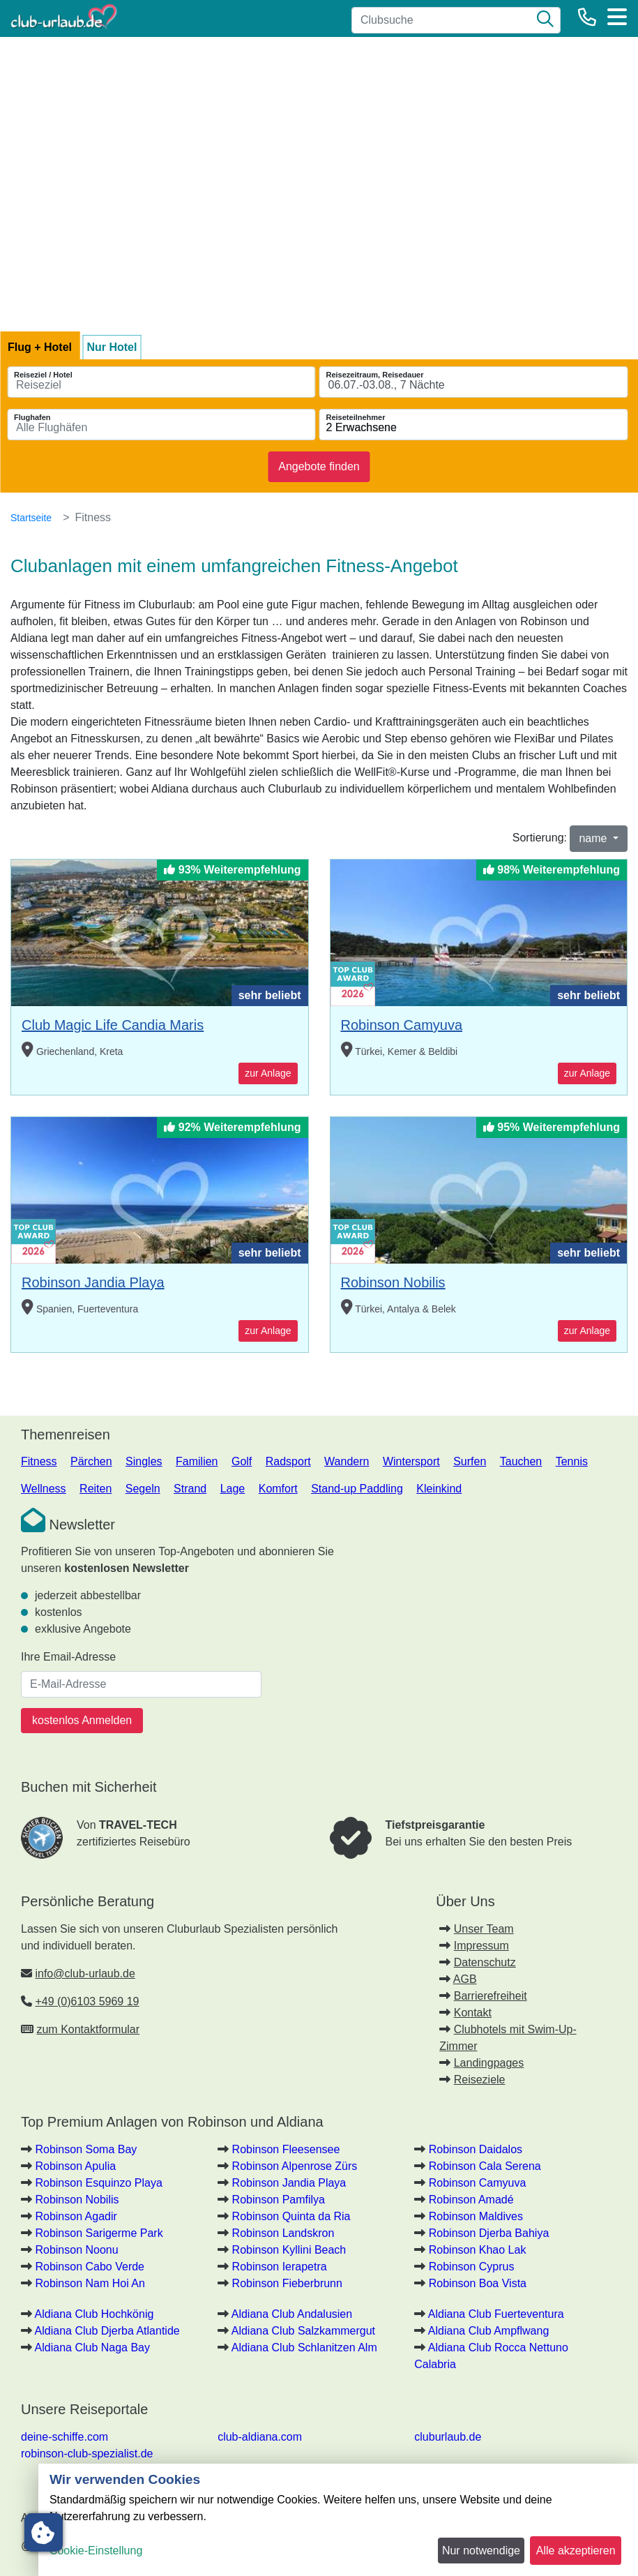 The width and height of the screenshot is (638, 2576). I want to click on Aldiana Club Ampflwang, so click(488, 2331).